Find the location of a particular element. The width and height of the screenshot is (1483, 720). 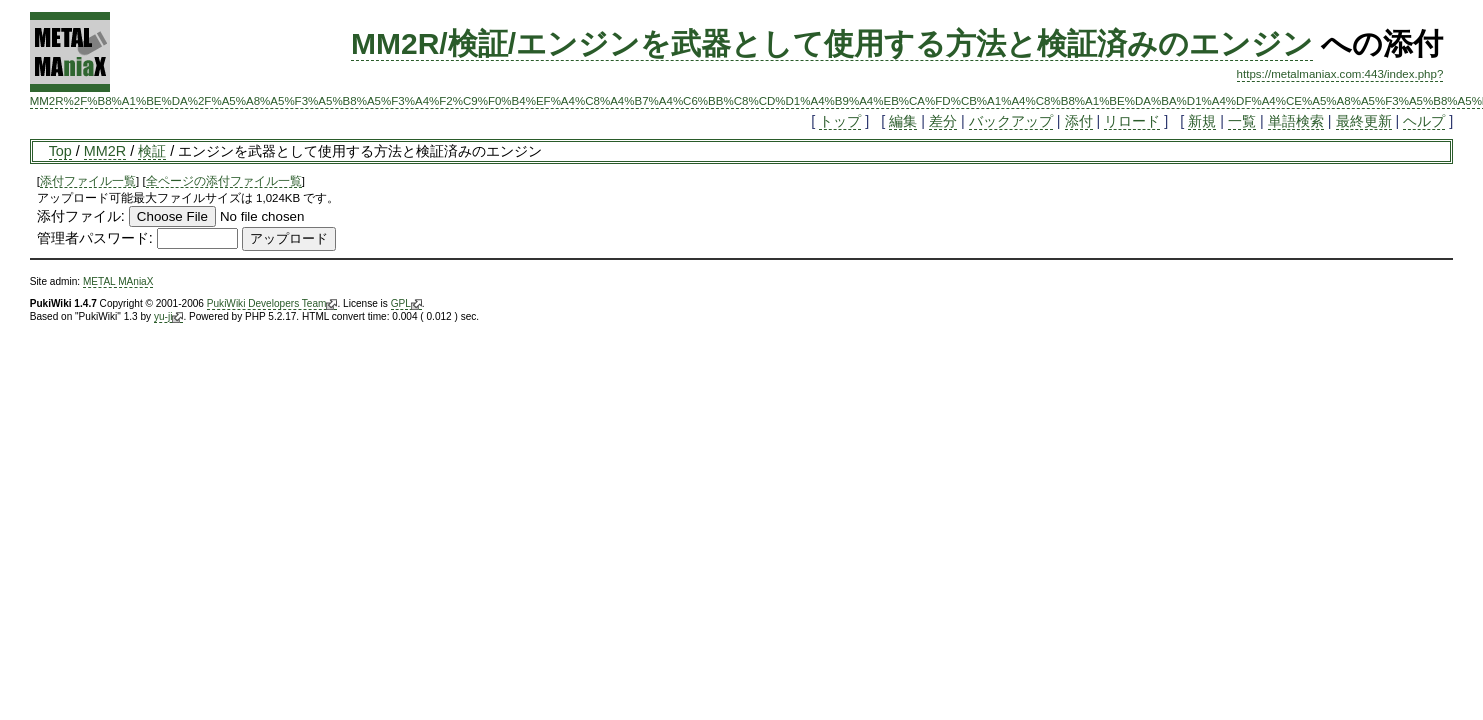

トップ is located at coordinates (840, 121).